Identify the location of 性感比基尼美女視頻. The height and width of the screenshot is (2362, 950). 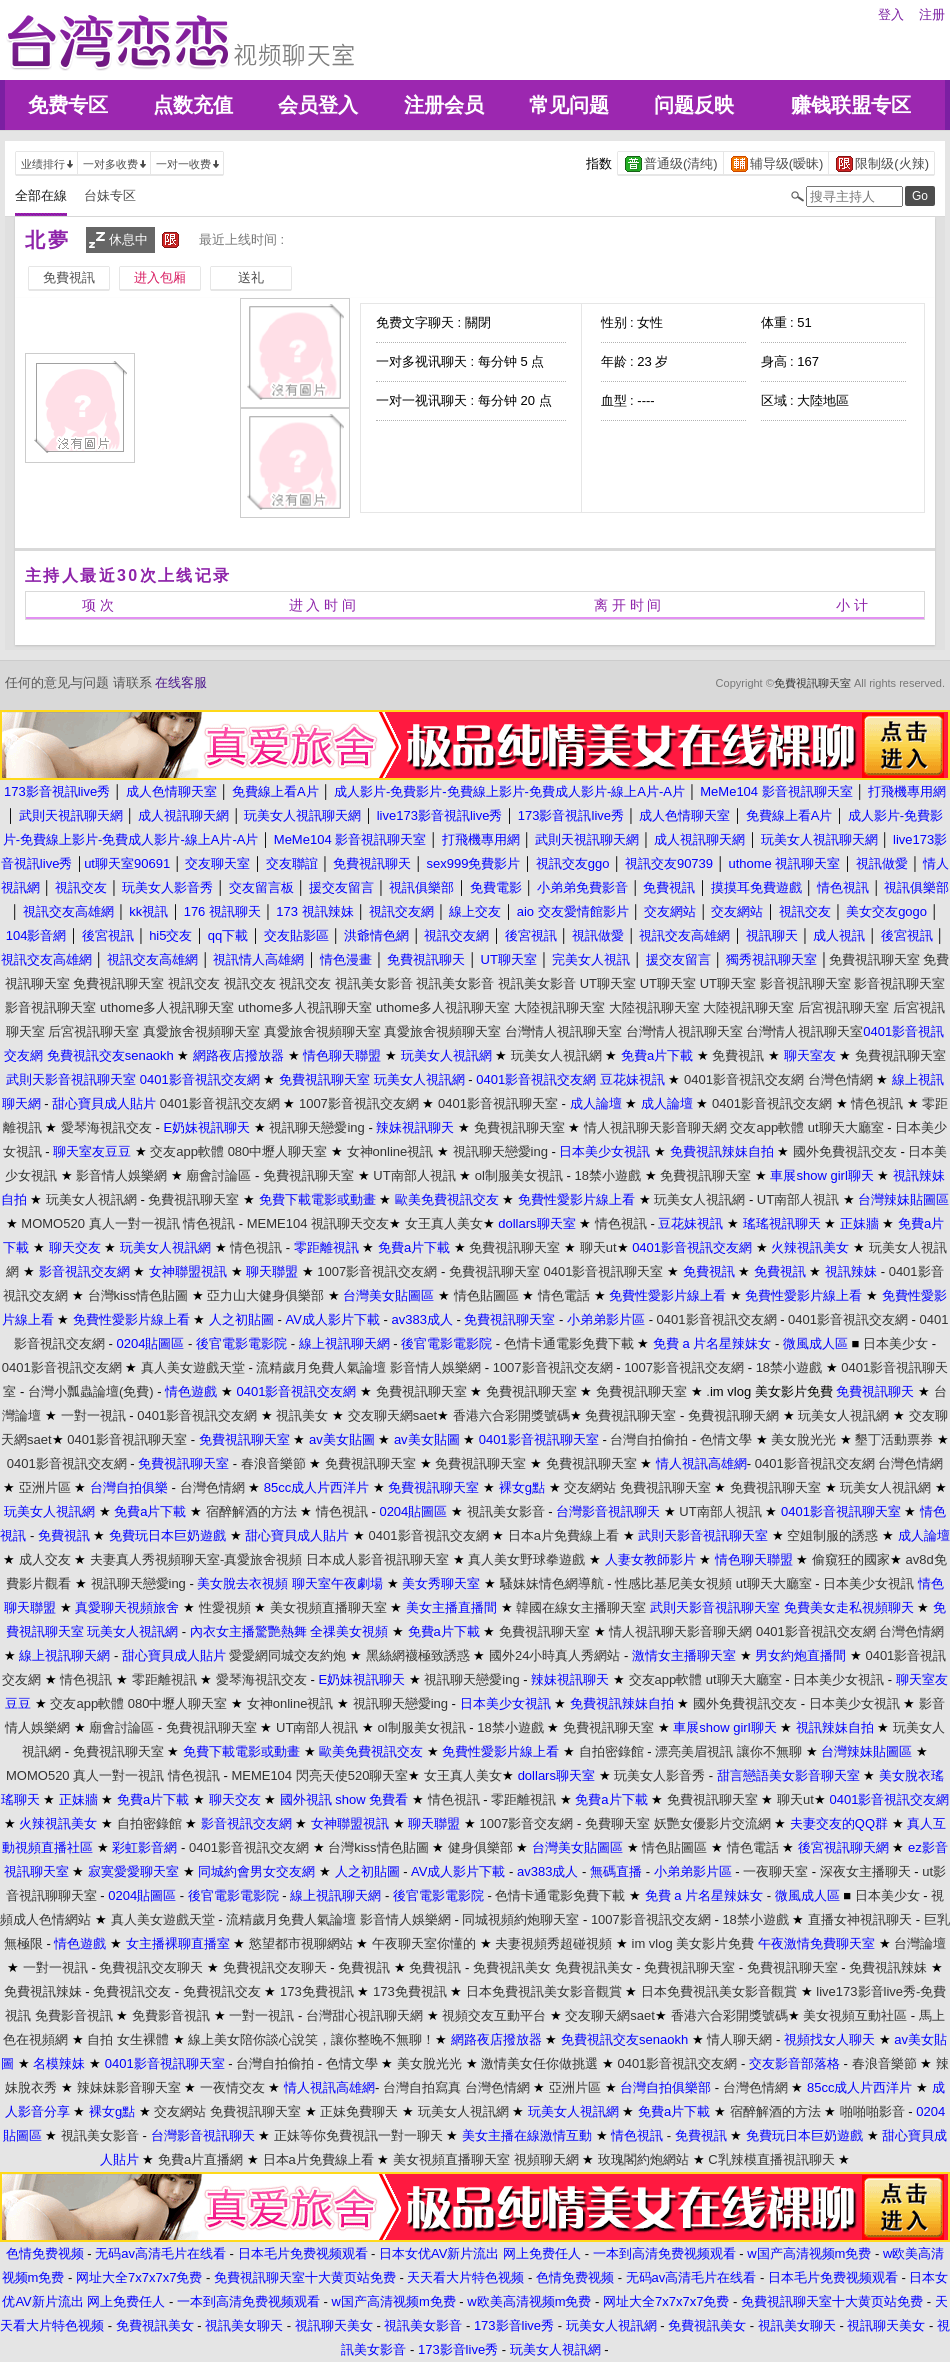
(673, 1583).